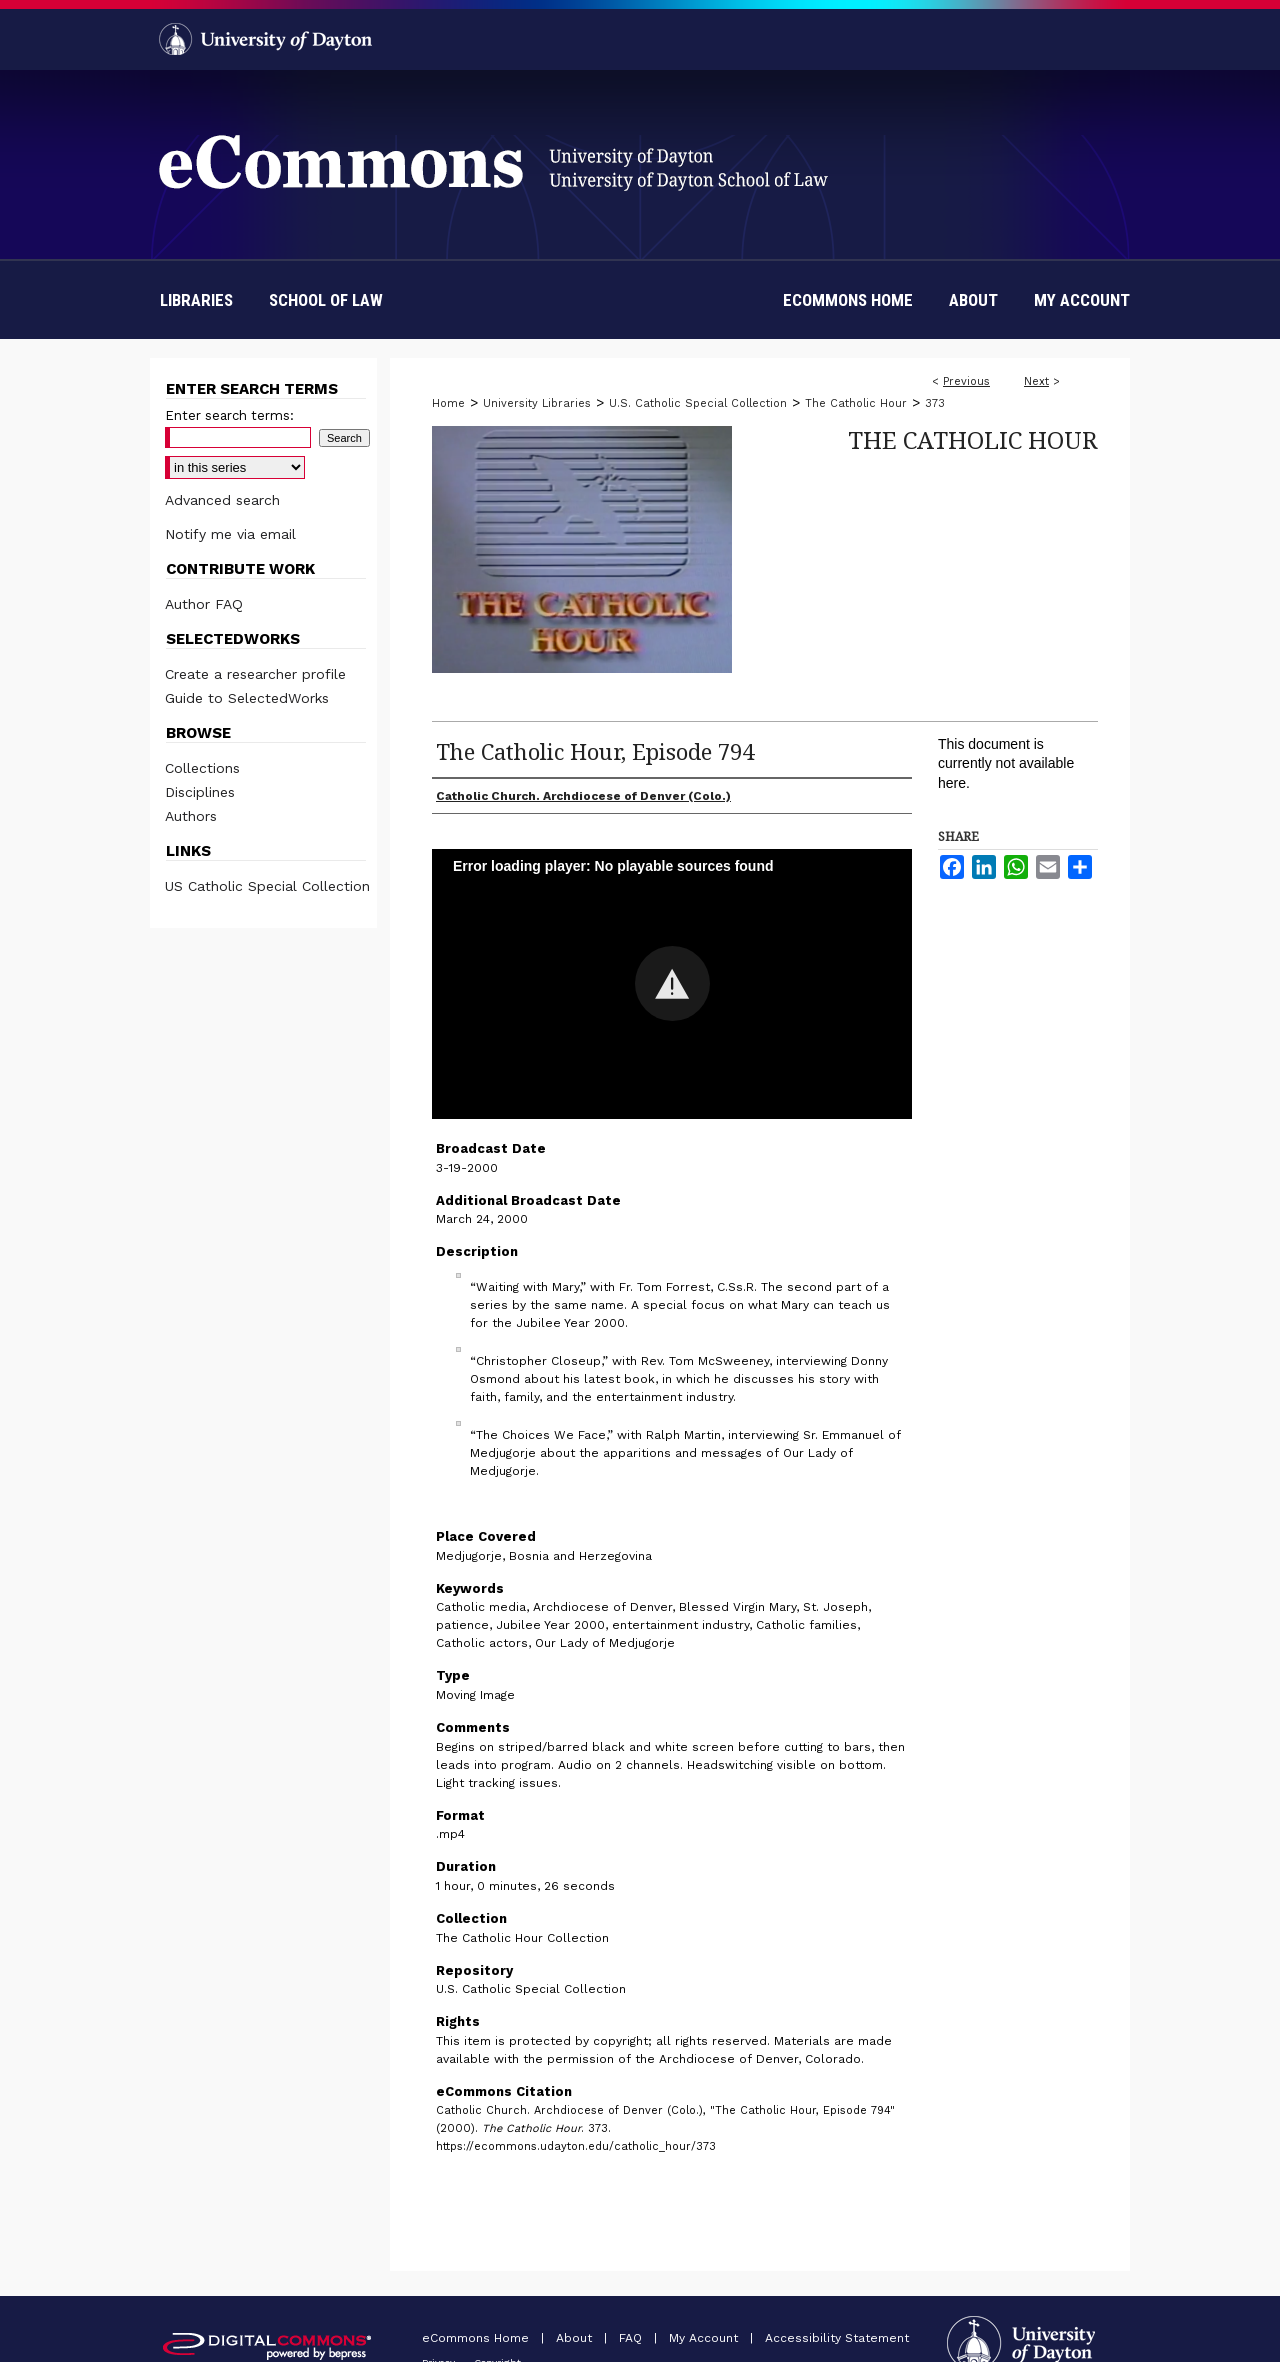  Describe the element at coordinates (966, 381) in the screenshot. I see `Previous` at that location.